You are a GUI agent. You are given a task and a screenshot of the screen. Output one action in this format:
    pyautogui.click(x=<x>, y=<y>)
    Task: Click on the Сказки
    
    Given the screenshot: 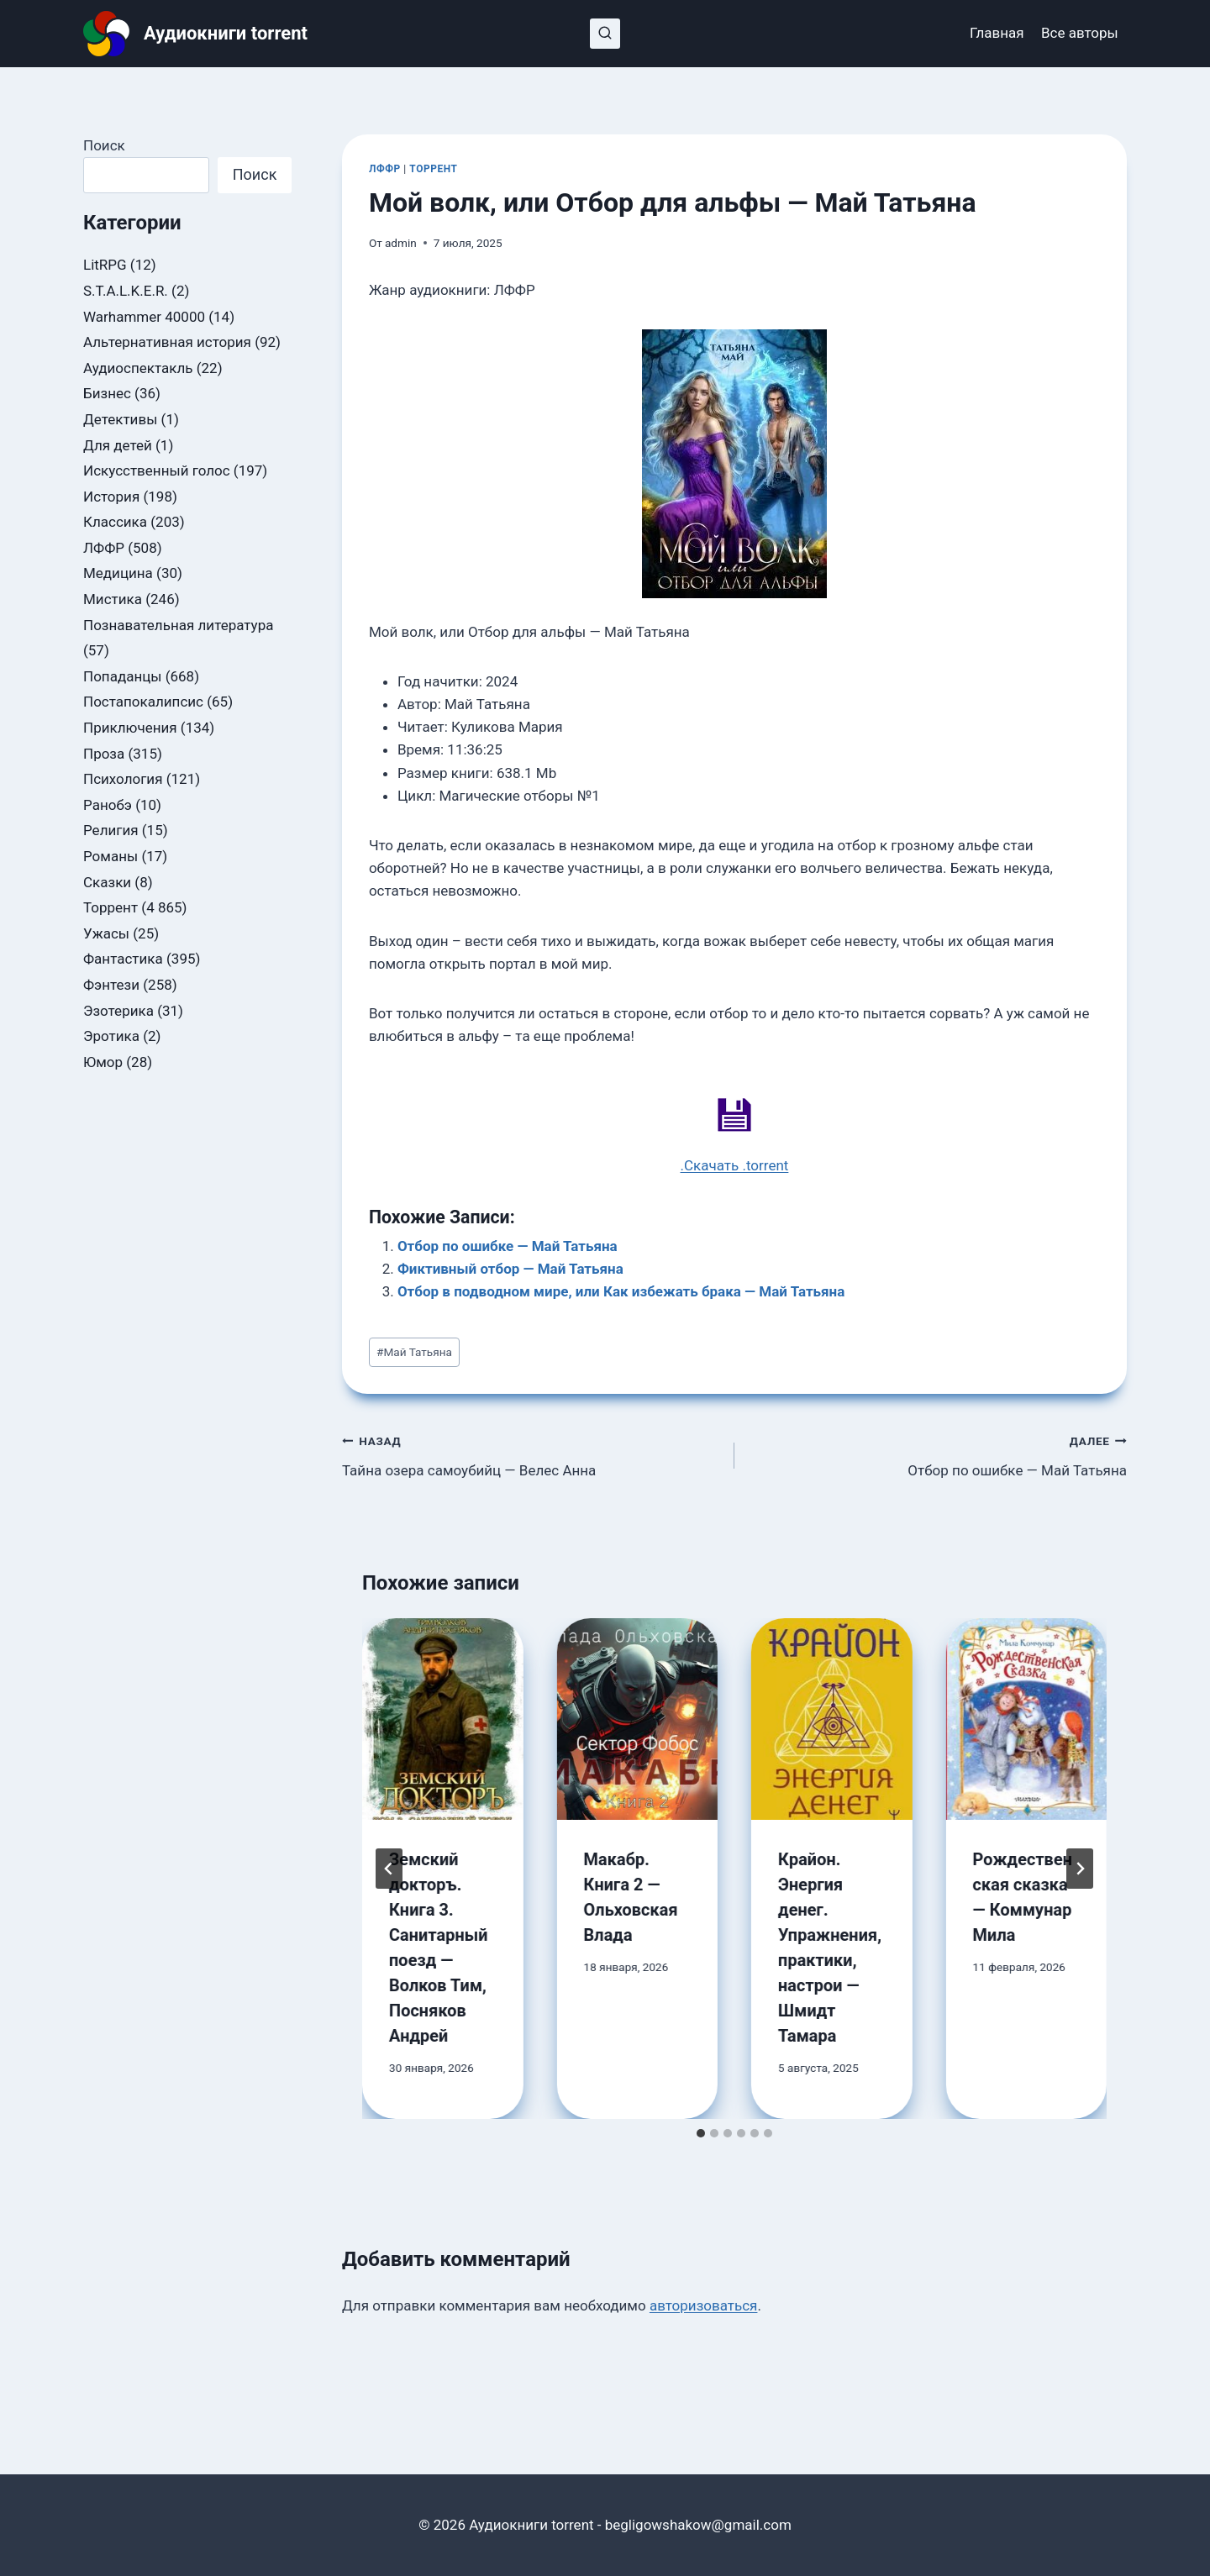 What is the action you would take?
    pyautogui.click(x=107, y=882)
    